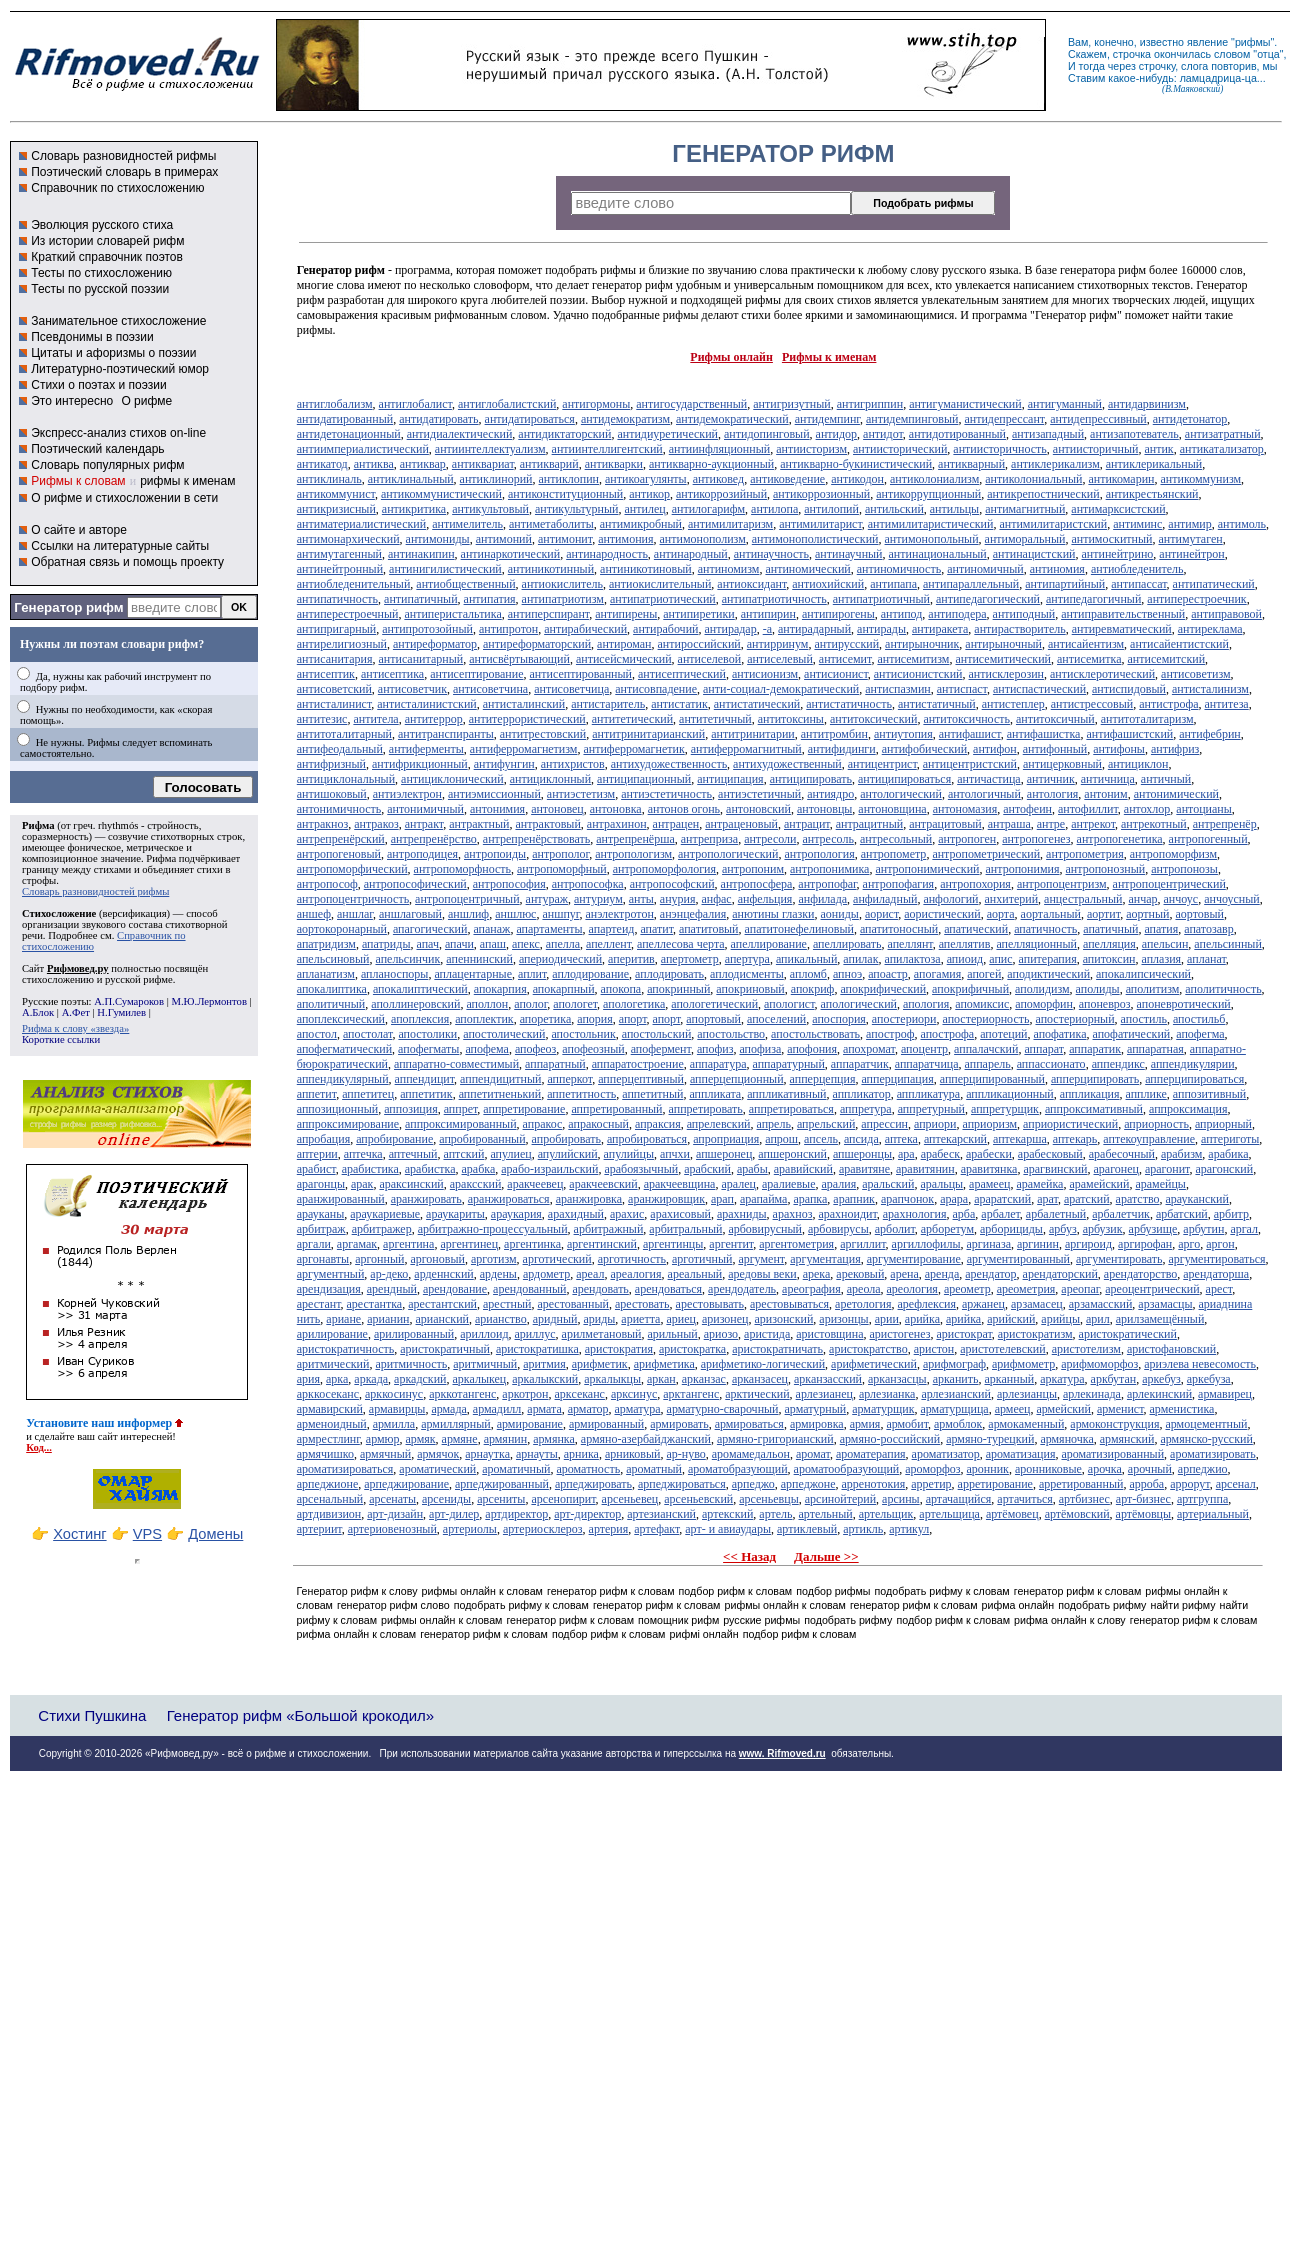 The width and height of the screenshot is (1290, 2243). Describe the element at coordinates (1036, 944) in the screenshot. I see `апелляционный` at that location.